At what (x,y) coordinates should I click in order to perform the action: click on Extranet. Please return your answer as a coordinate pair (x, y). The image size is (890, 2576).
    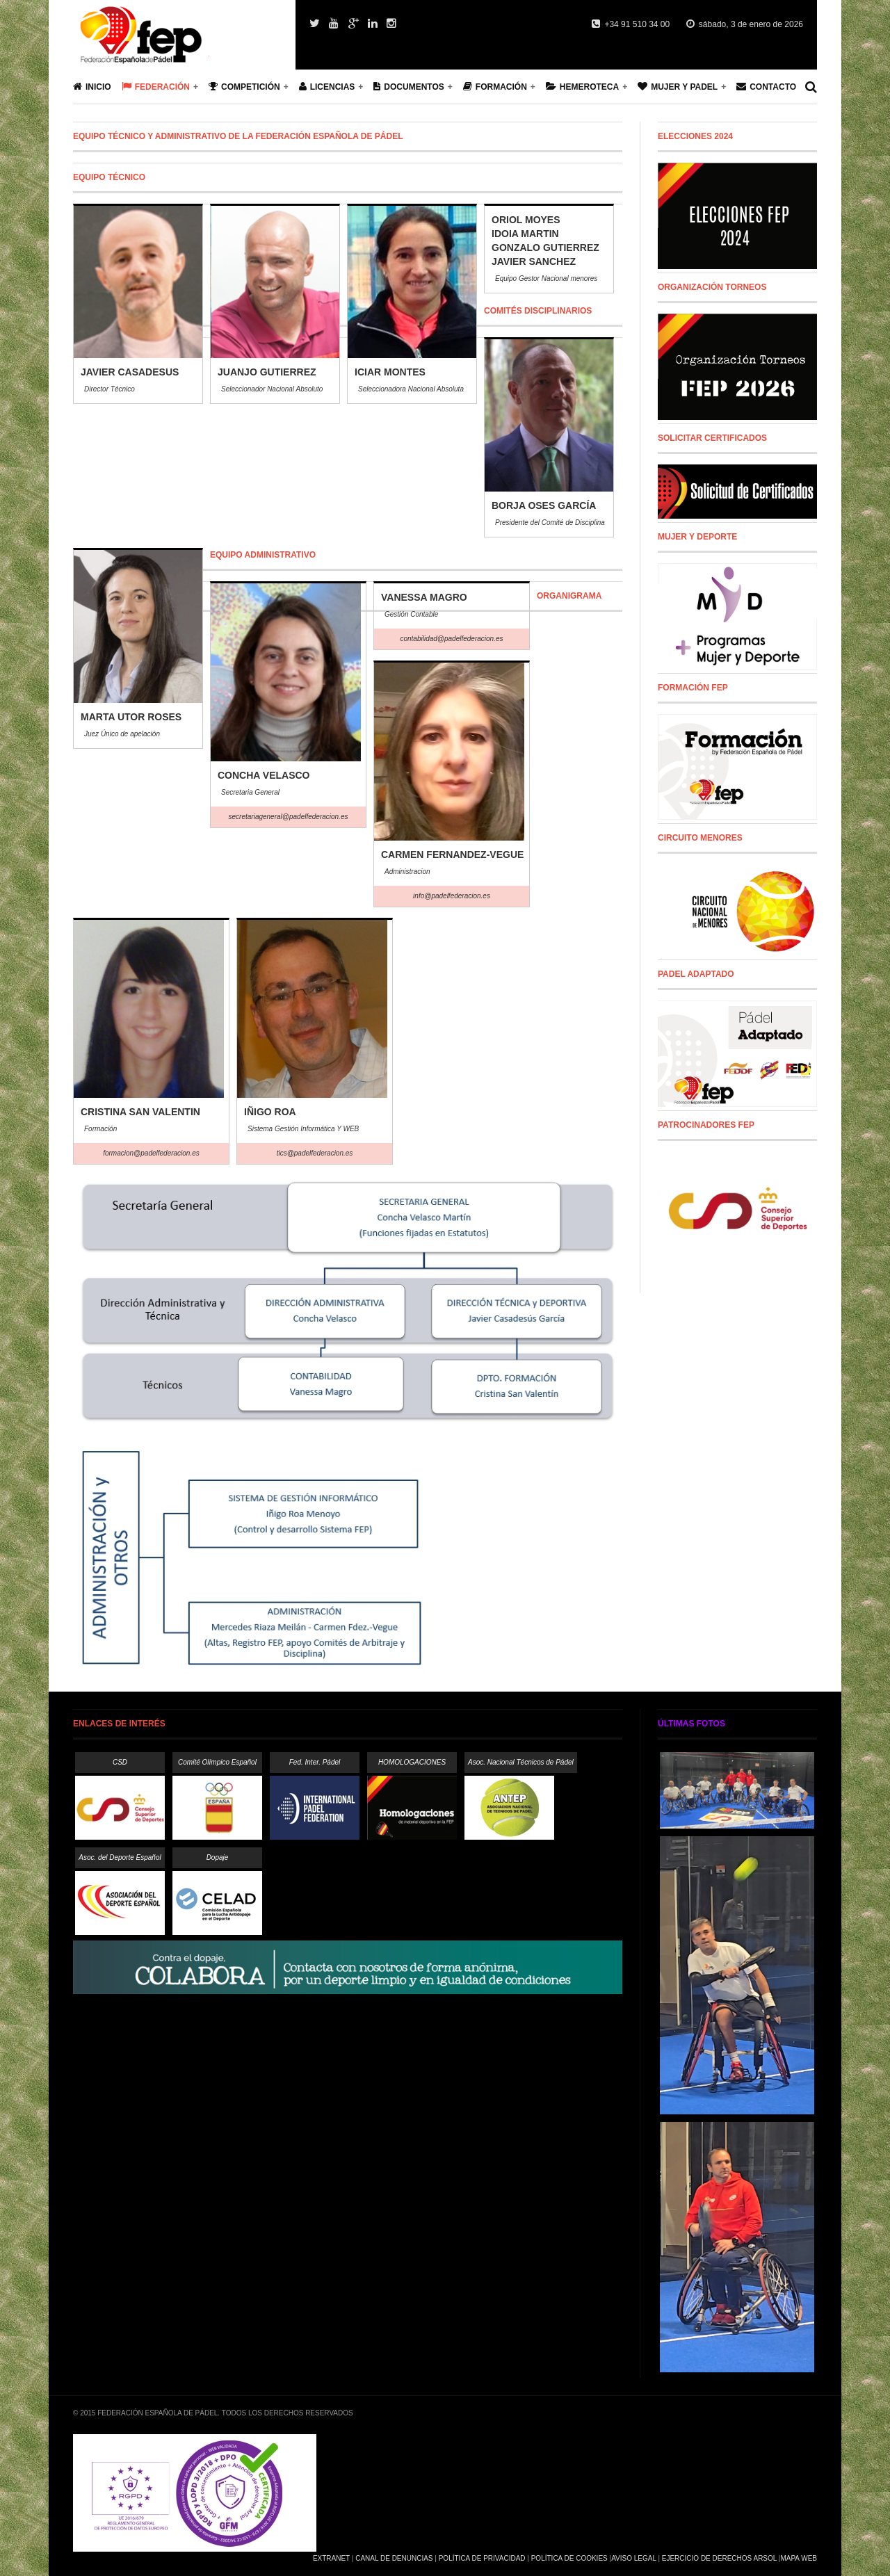
    Looking at the image, I should click on (331, 2558).